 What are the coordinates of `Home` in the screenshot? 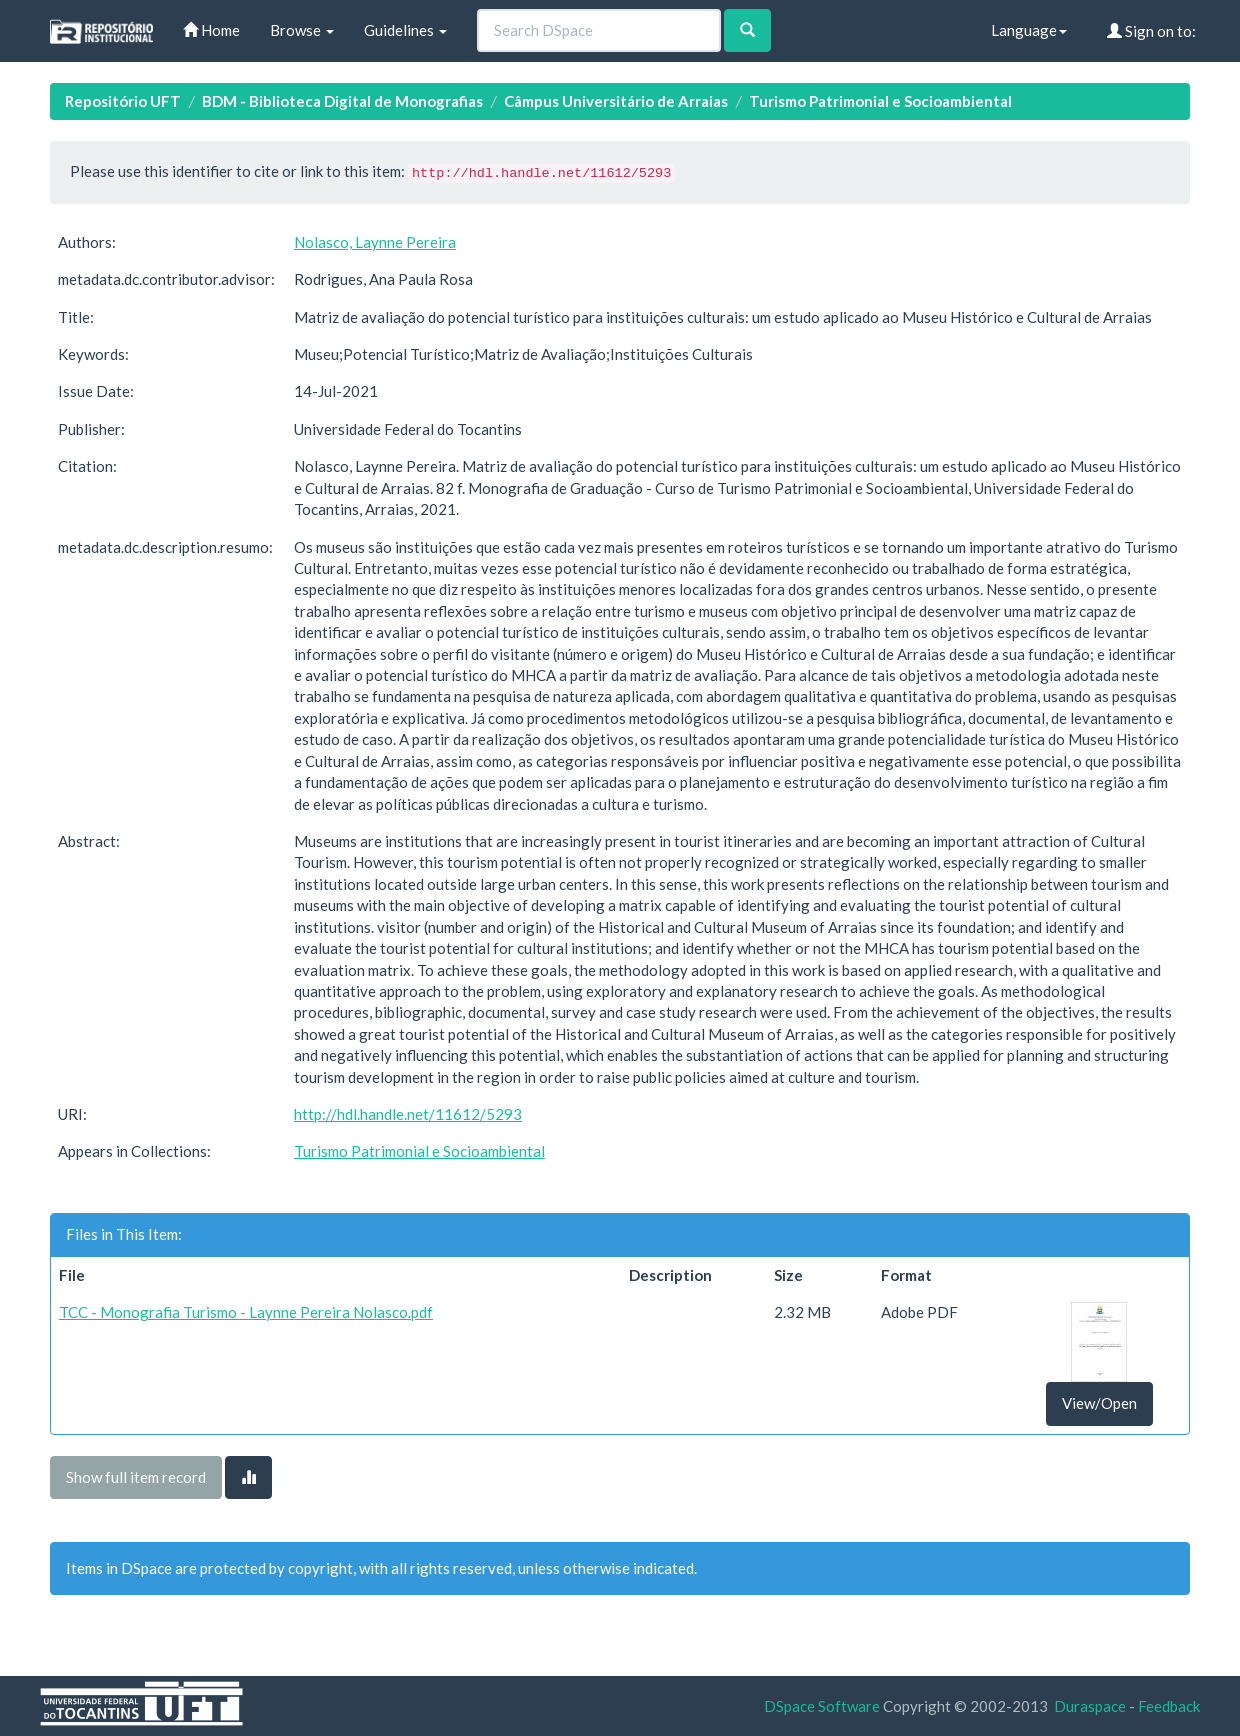 It's located at (211, 30).